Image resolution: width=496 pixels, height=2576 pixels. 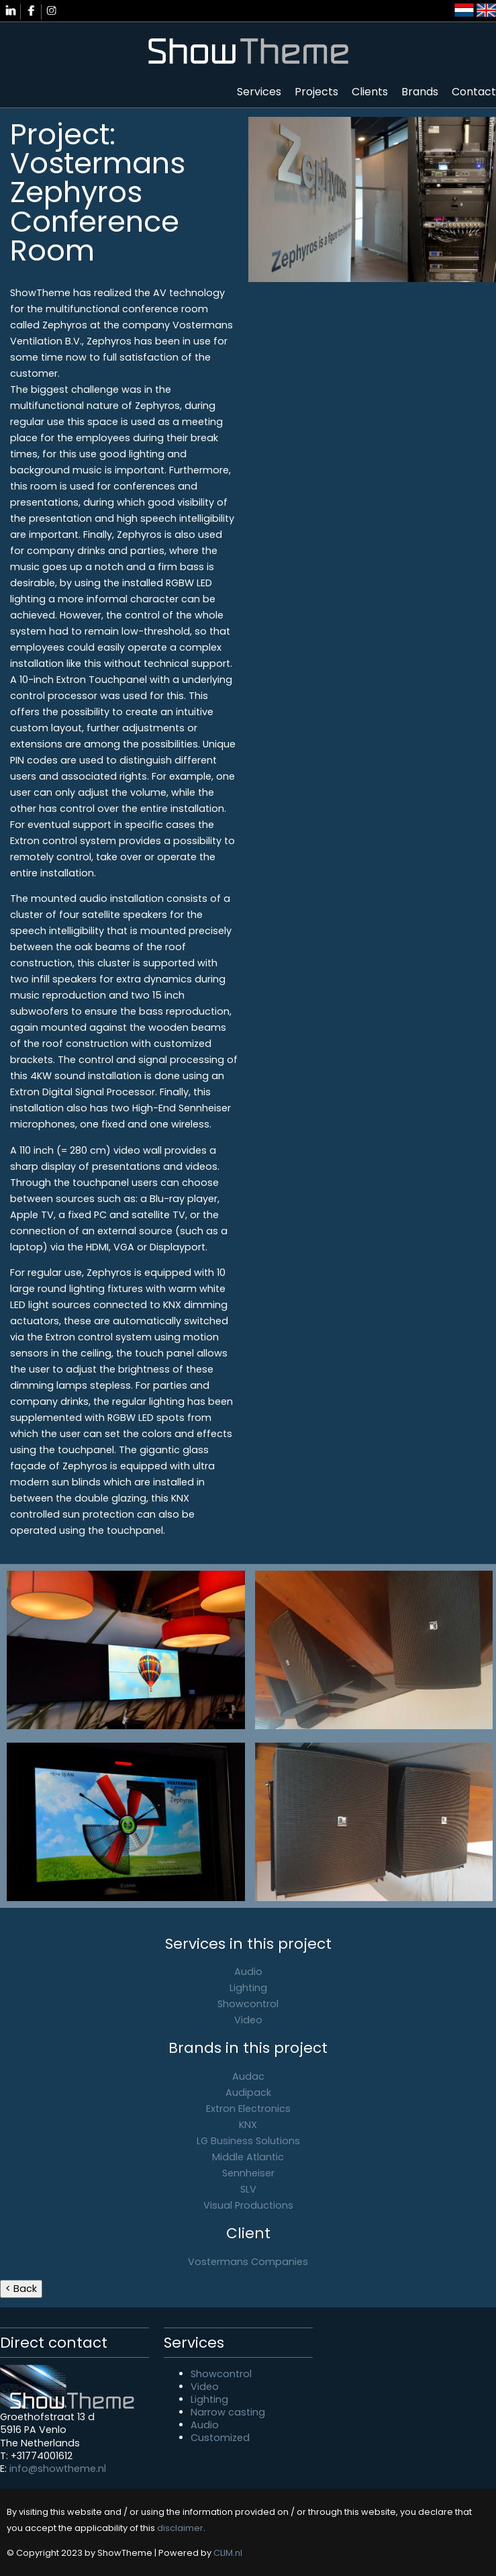 I want to click on Contact, so click(x=474, y=91).